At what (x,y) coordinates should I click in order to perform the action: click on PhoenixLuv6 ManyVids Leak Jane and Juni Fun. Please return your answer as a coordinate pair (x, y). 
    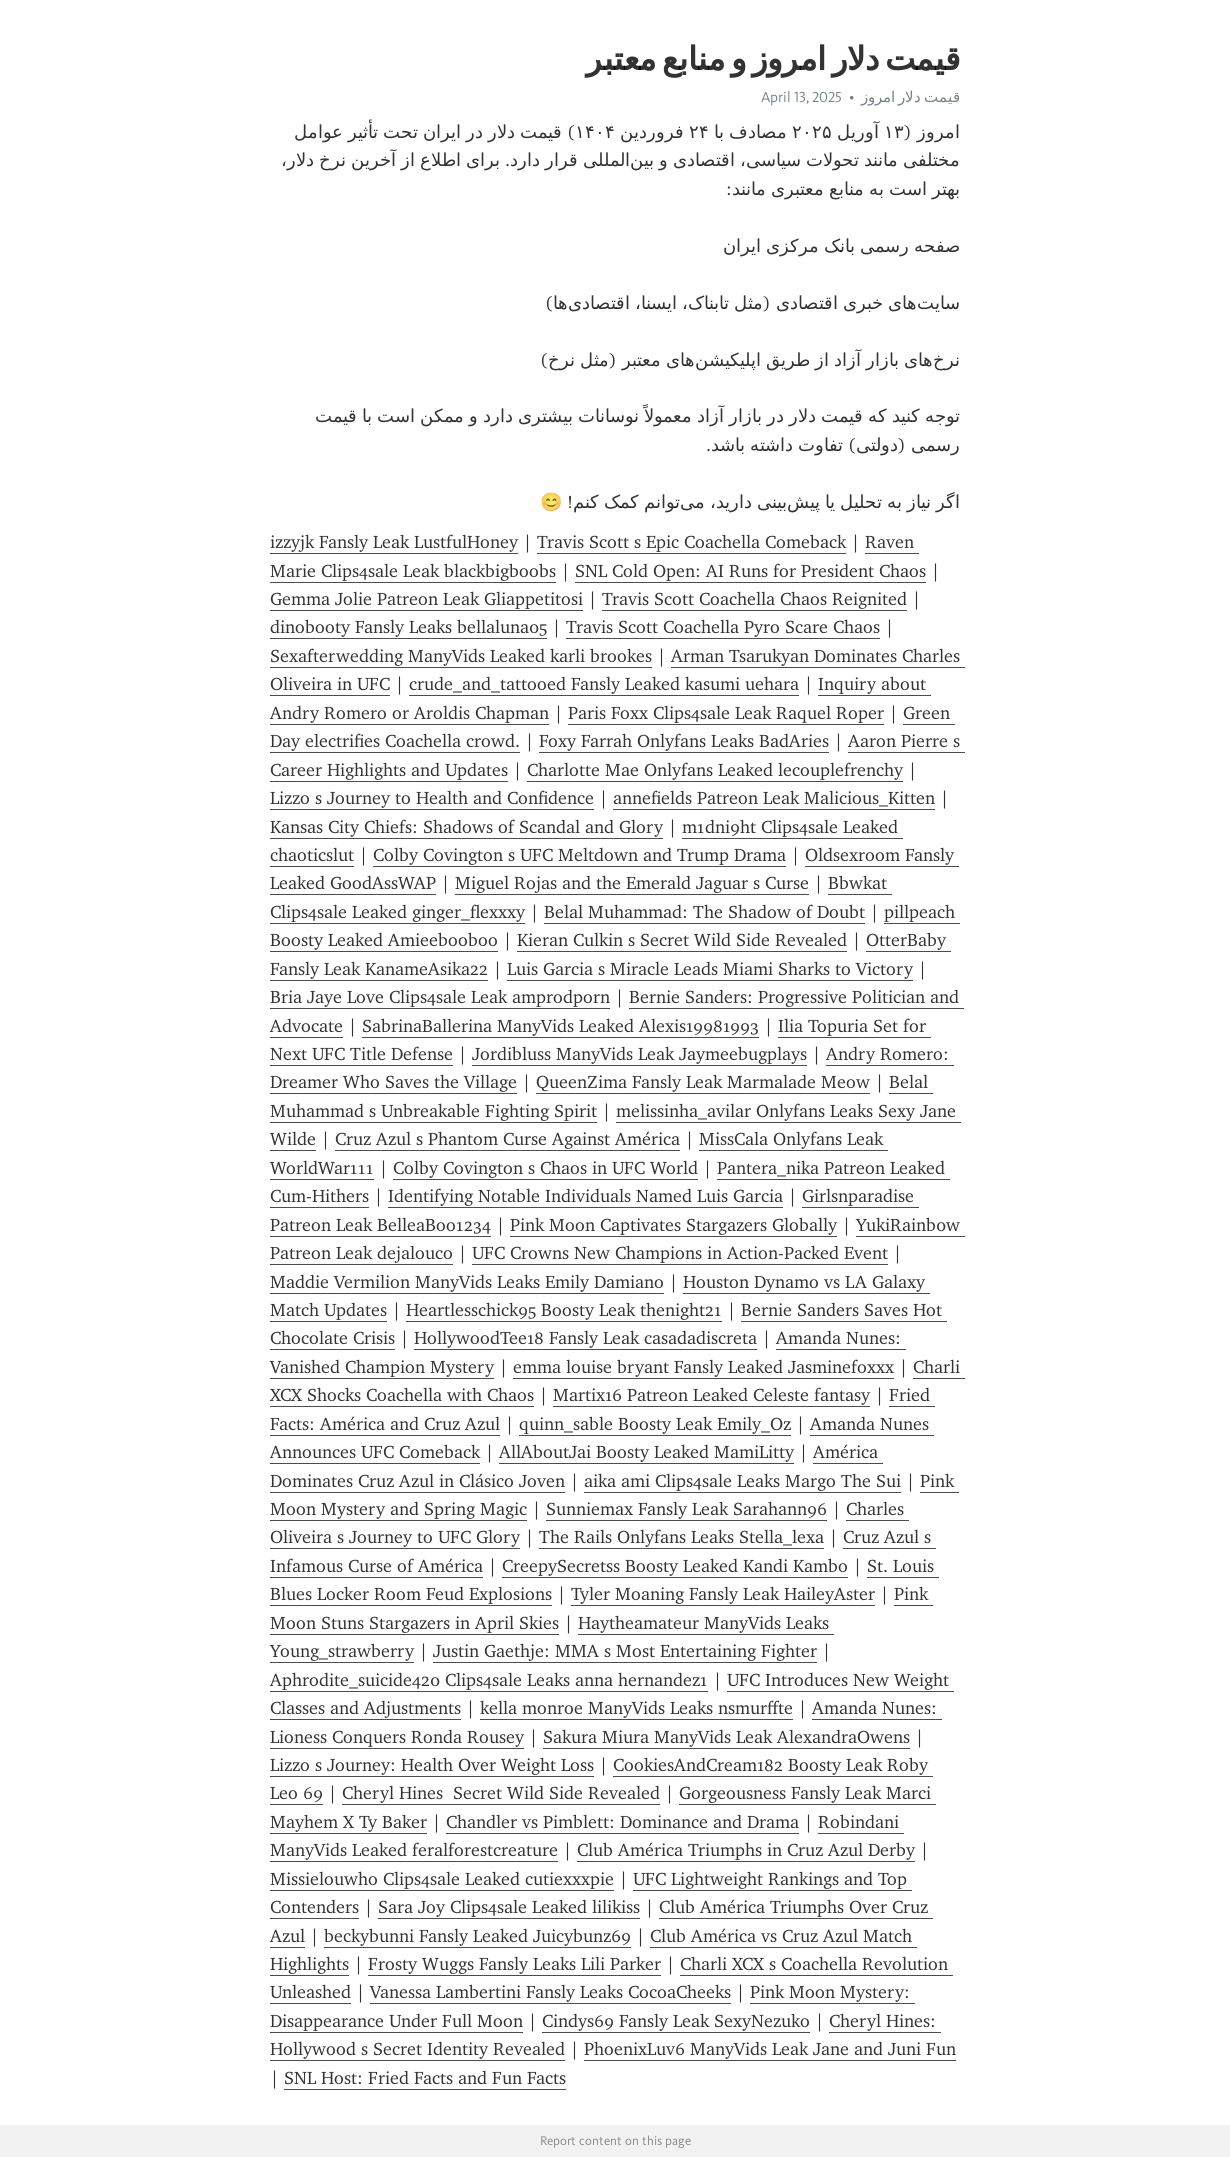
    Looking at the image, I should click on (770, 2049).